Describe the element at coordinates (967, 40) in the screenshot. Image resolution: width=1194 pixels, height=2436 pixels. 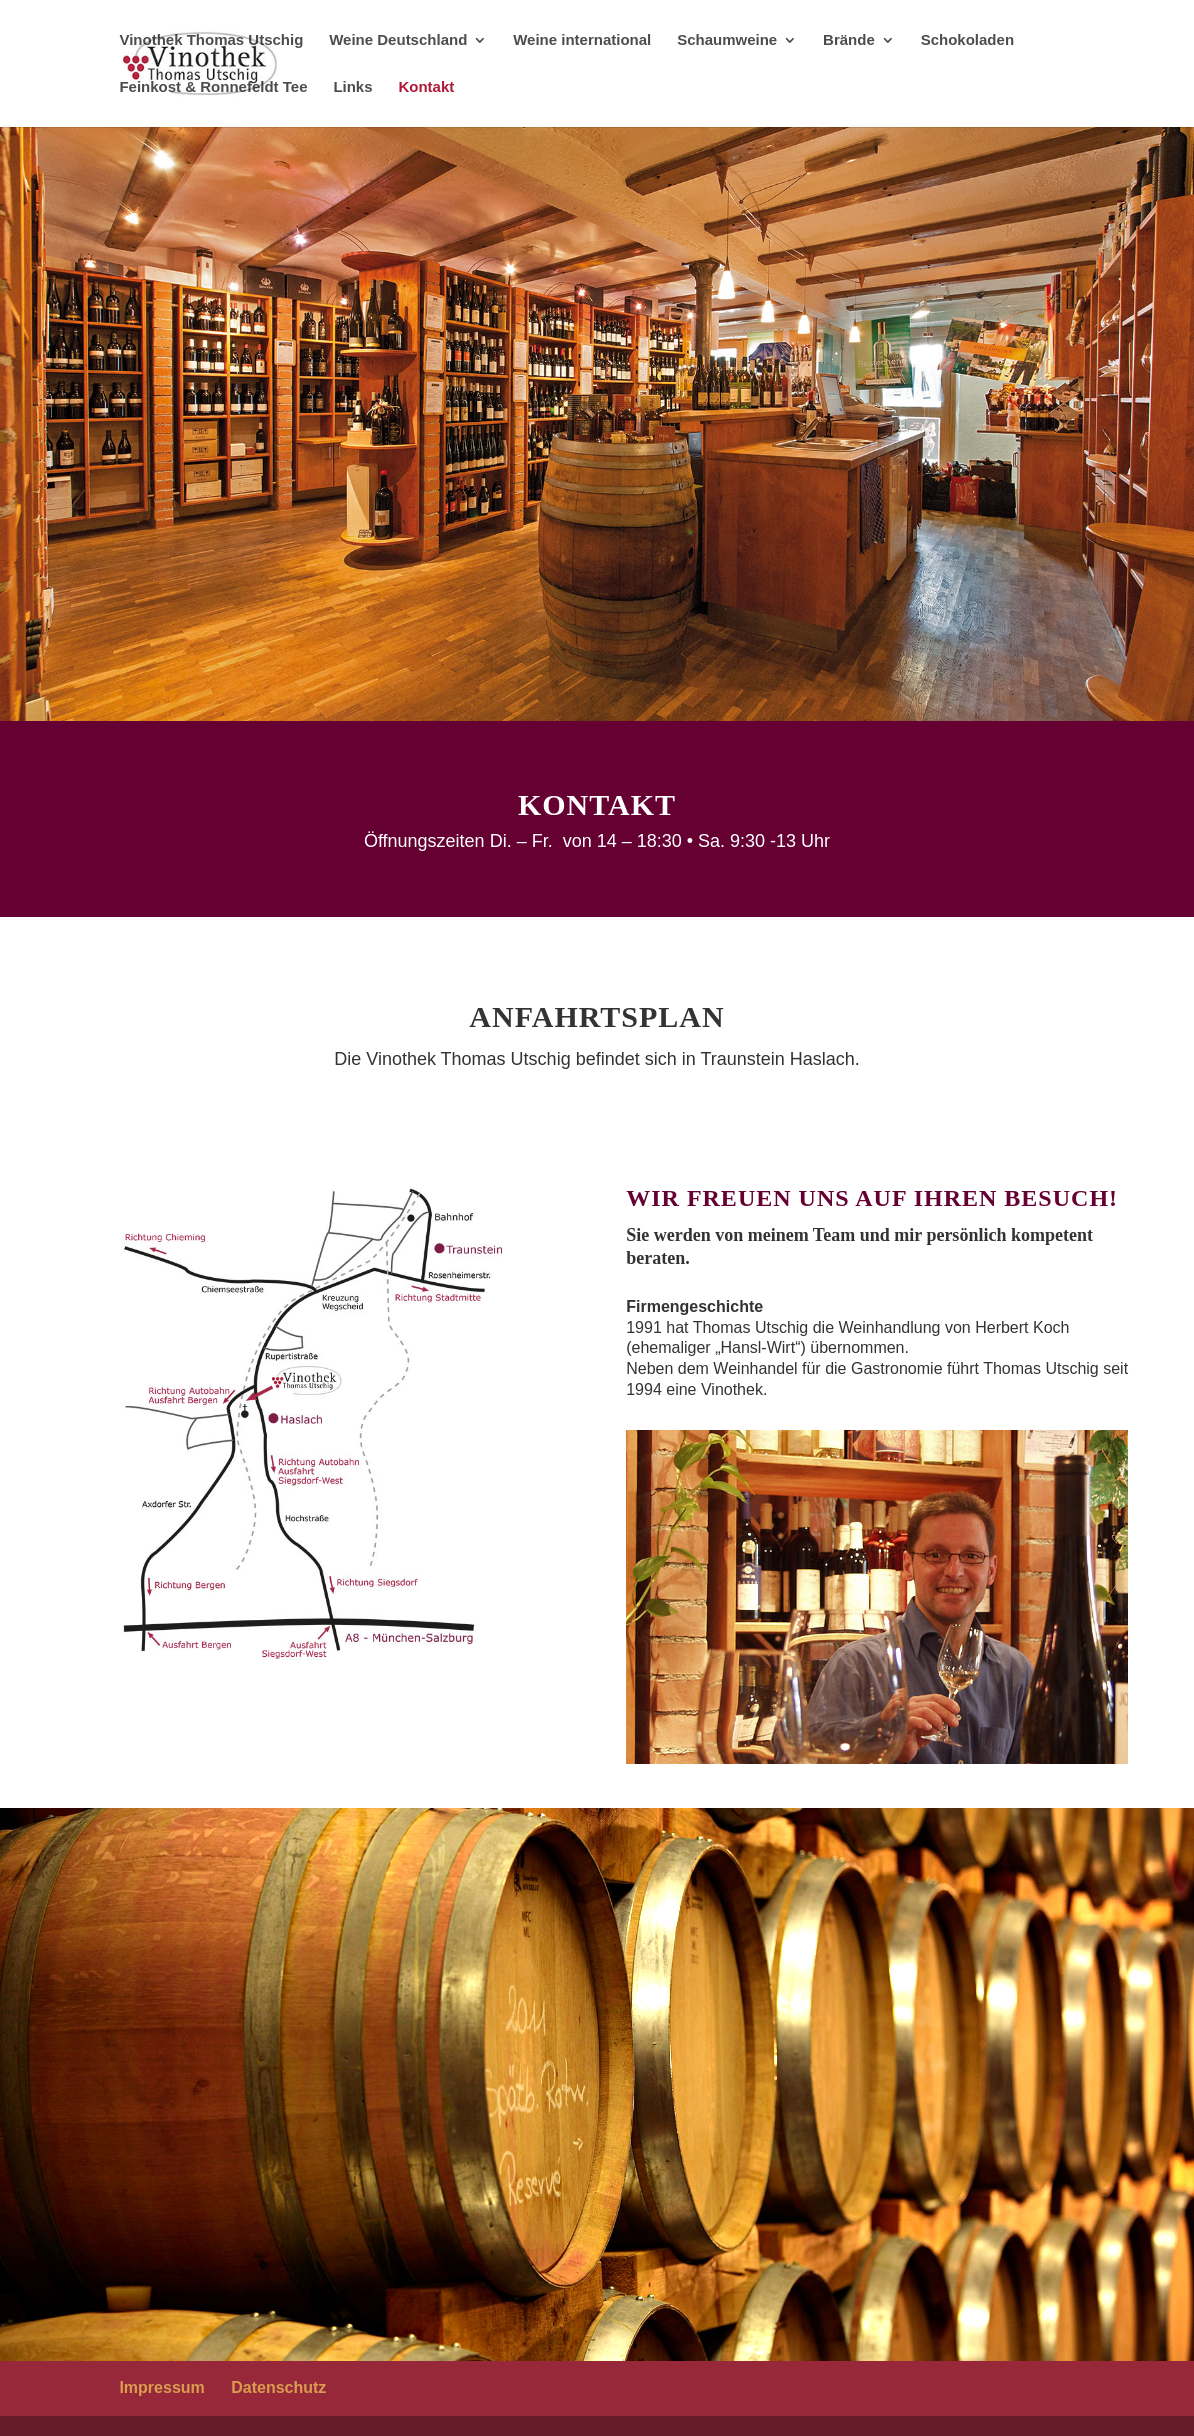
I see `Schokoladen` at that location.